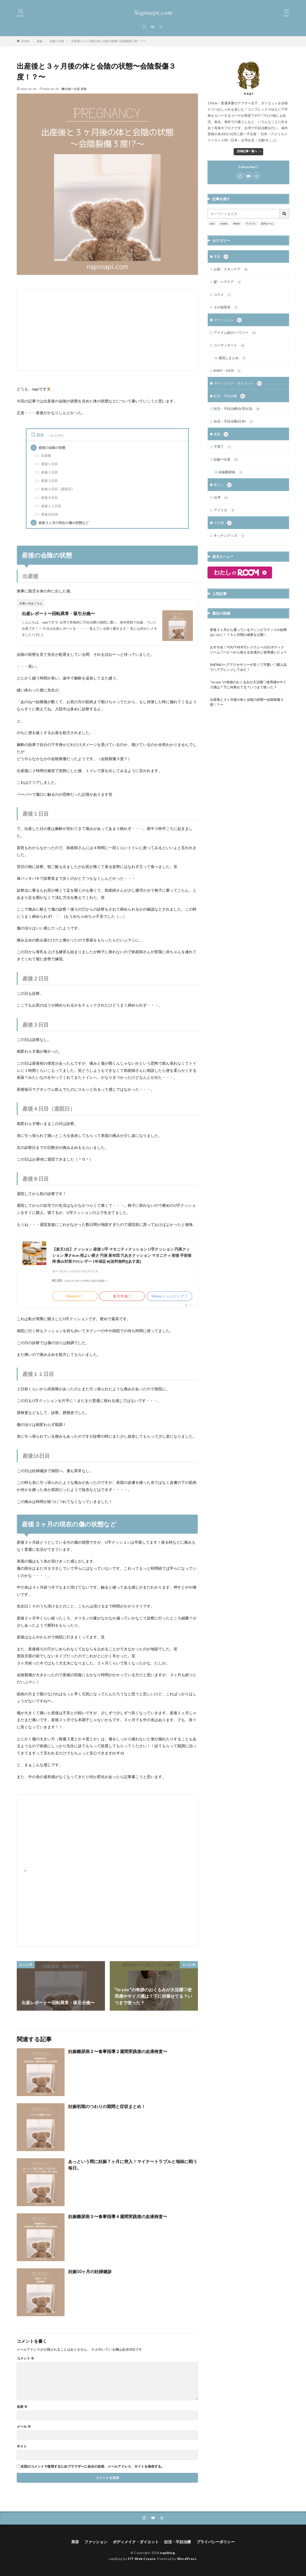 This screenshot has height=2576, width=306. Describe the element at coordinates (232, 358) in the screenshot. I see `着回しまとめ` at that location.